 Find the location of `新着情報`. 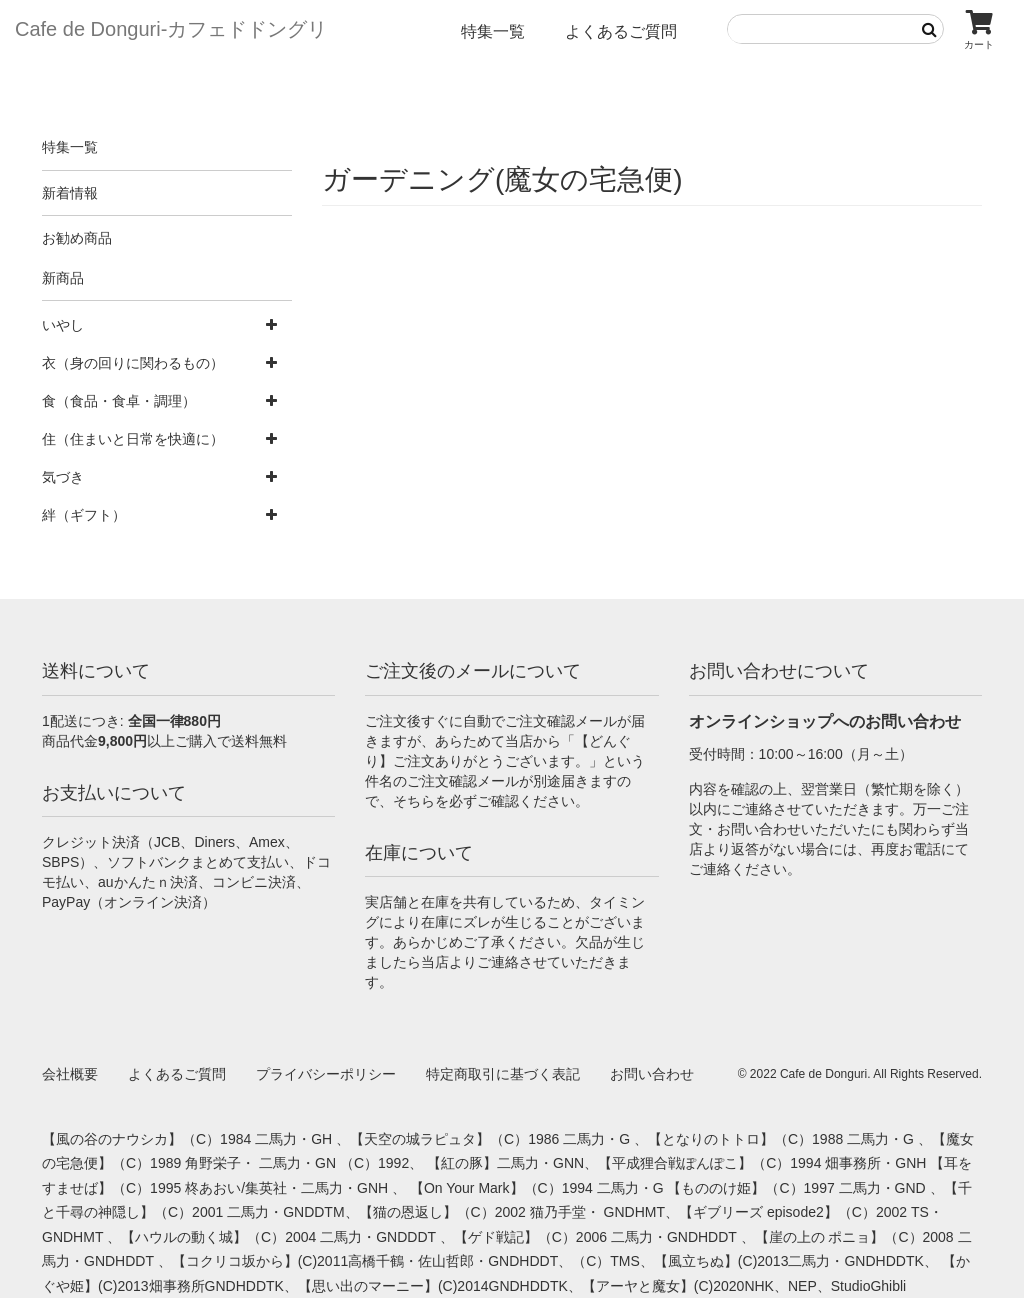

新着情報 is located at coordinates (70, 193).